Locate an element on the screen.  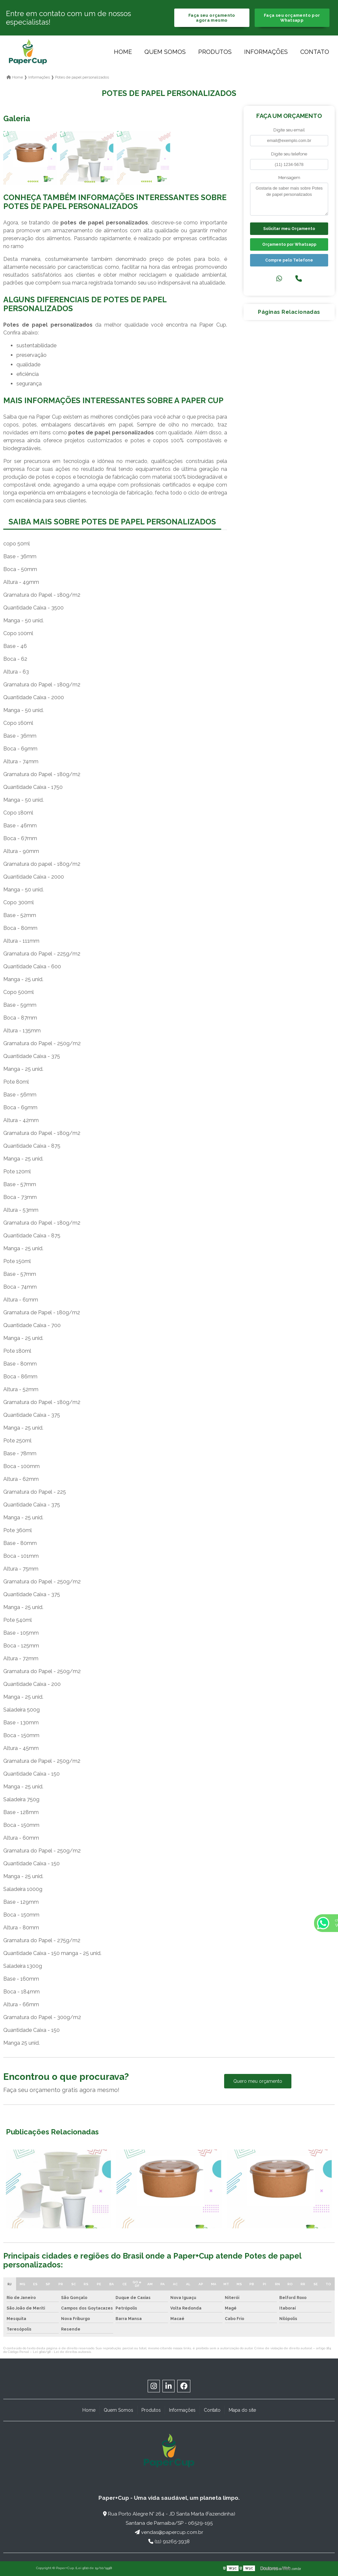
Quero meu orçamento is located at coordinates (257, 2081).